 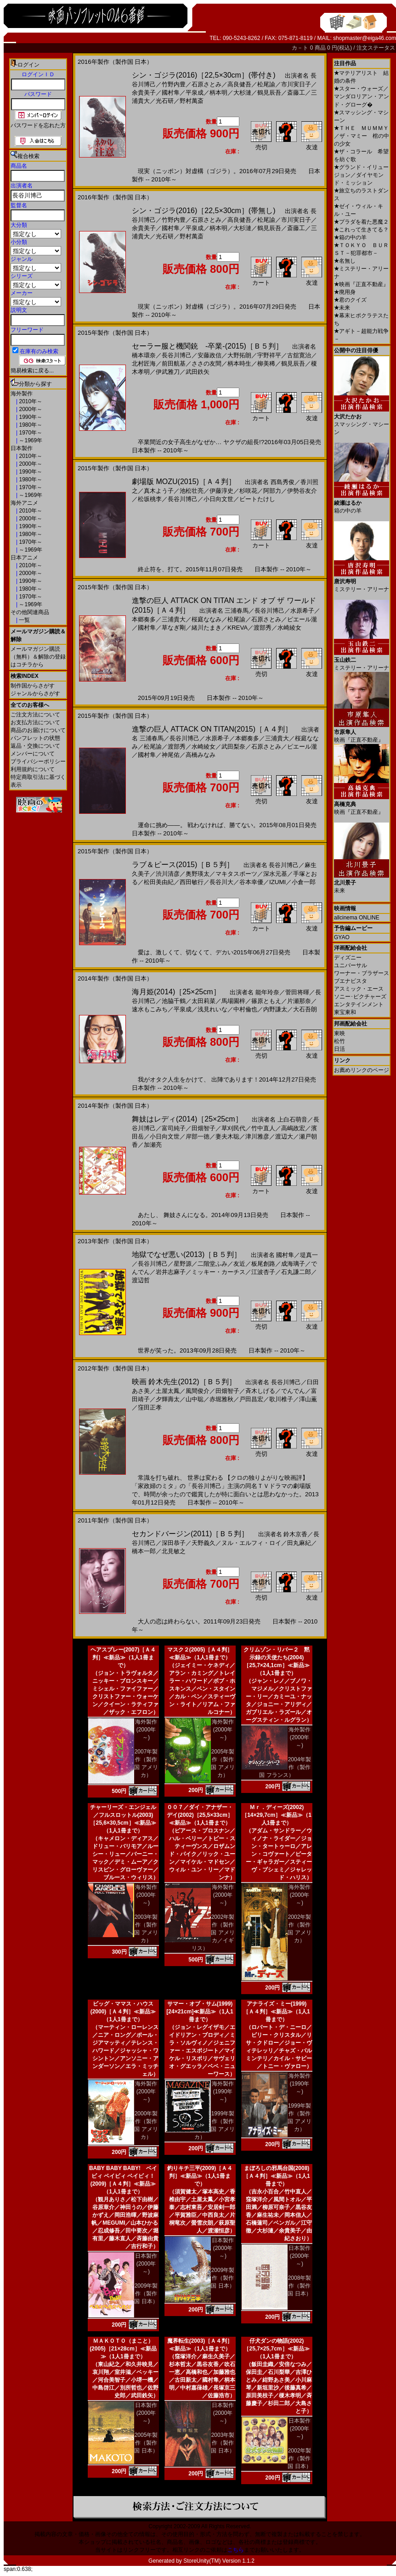 I want to click on 橋本一郎, so click(x=144, y=1551).